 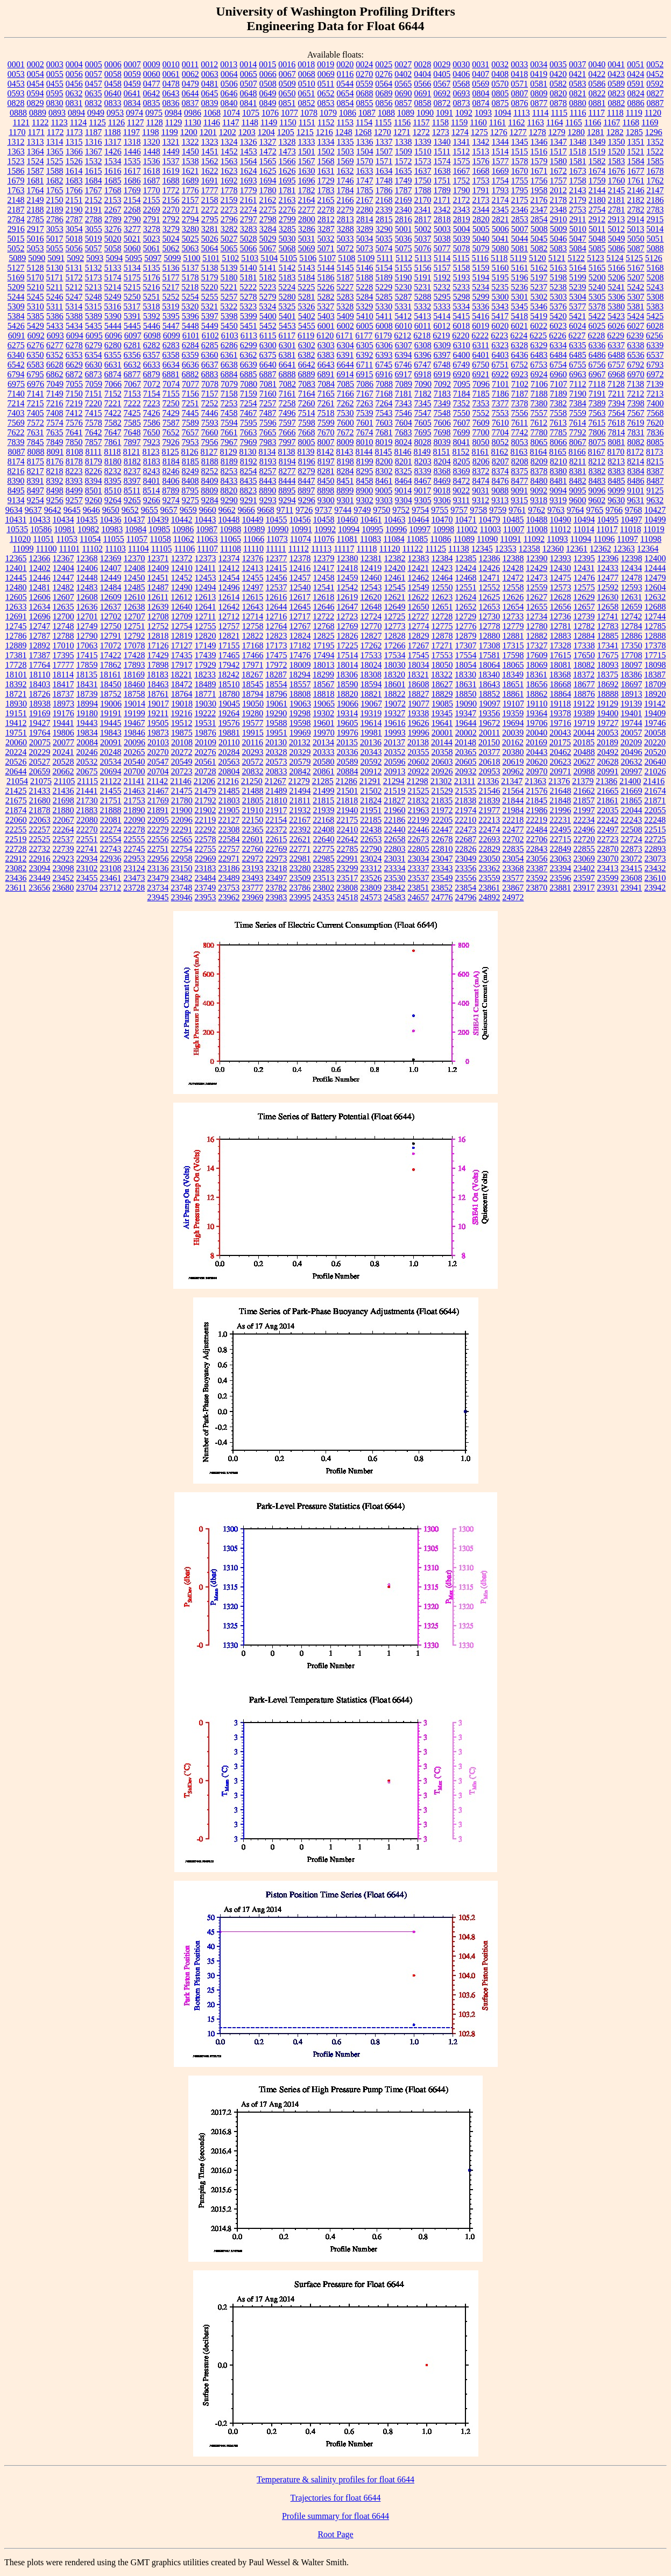 What do you see at coordinates (250, 112) in the screenshot?
I see `1075` at bounding box center [250, 112].